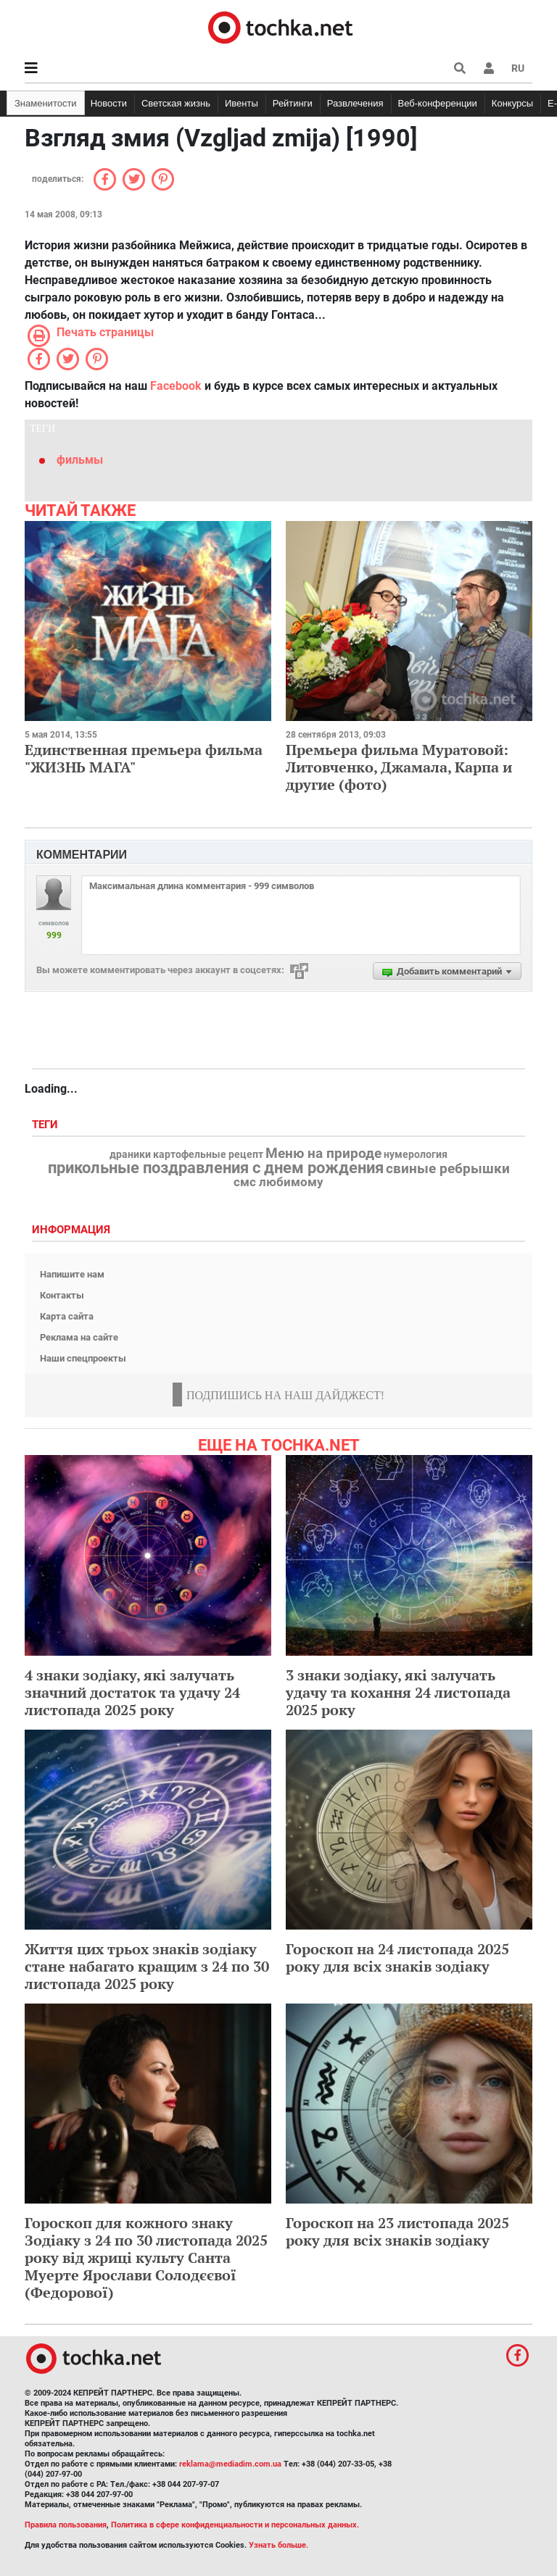 This screenshot has height=2576, width=557. What do you see at coordinates (147, 1966) in the screenshot?
I see `Життя цих трьох знаків зодіаку стане набагато кращим з 24 по 30 листопада 2025 року` at bounding box center [147, 1966].